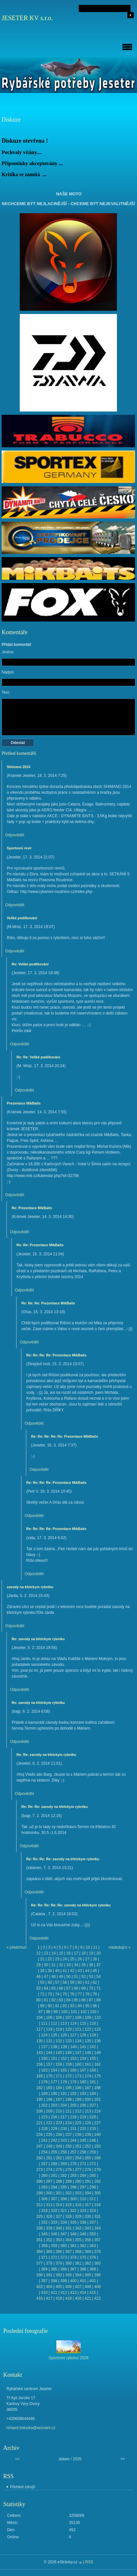  Describe the element at coordinates (38, 1965) in the screenshot. I see `29` at that location.